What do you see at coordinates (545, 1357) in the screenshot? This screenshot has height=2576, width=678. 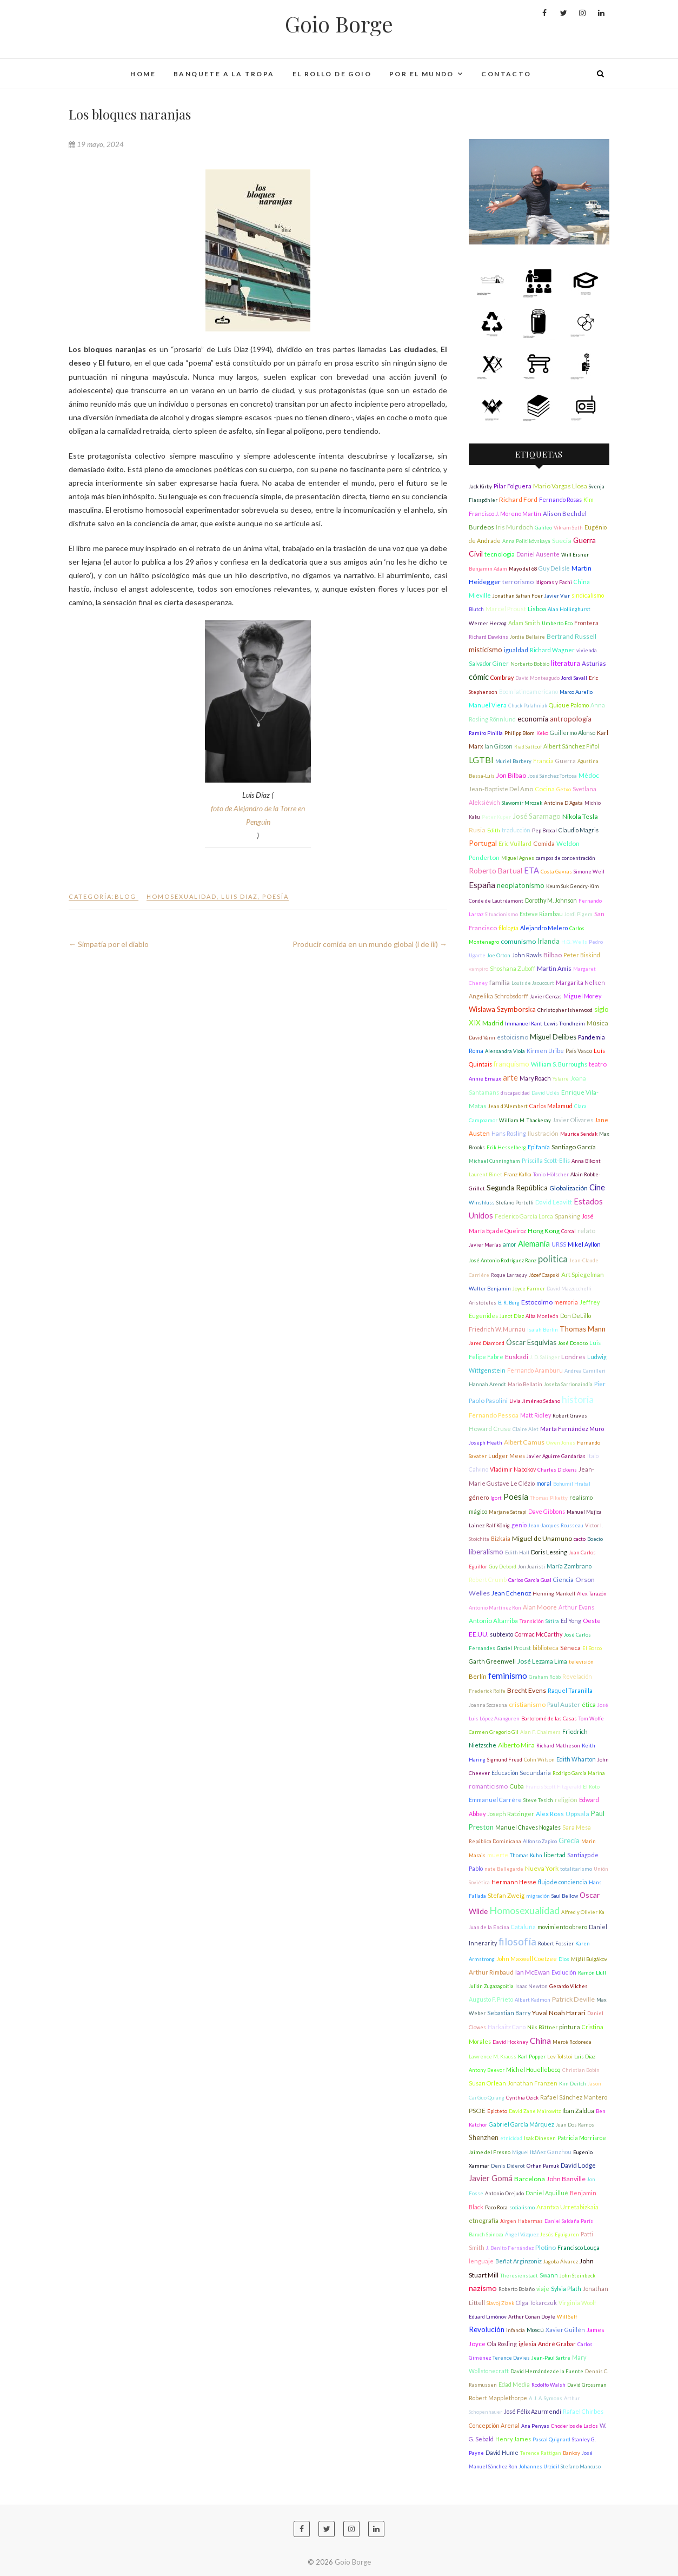 I see `J. D. Salinger [J. D. Salinger (1 elemento)]` at bounding box center [545, 1357].